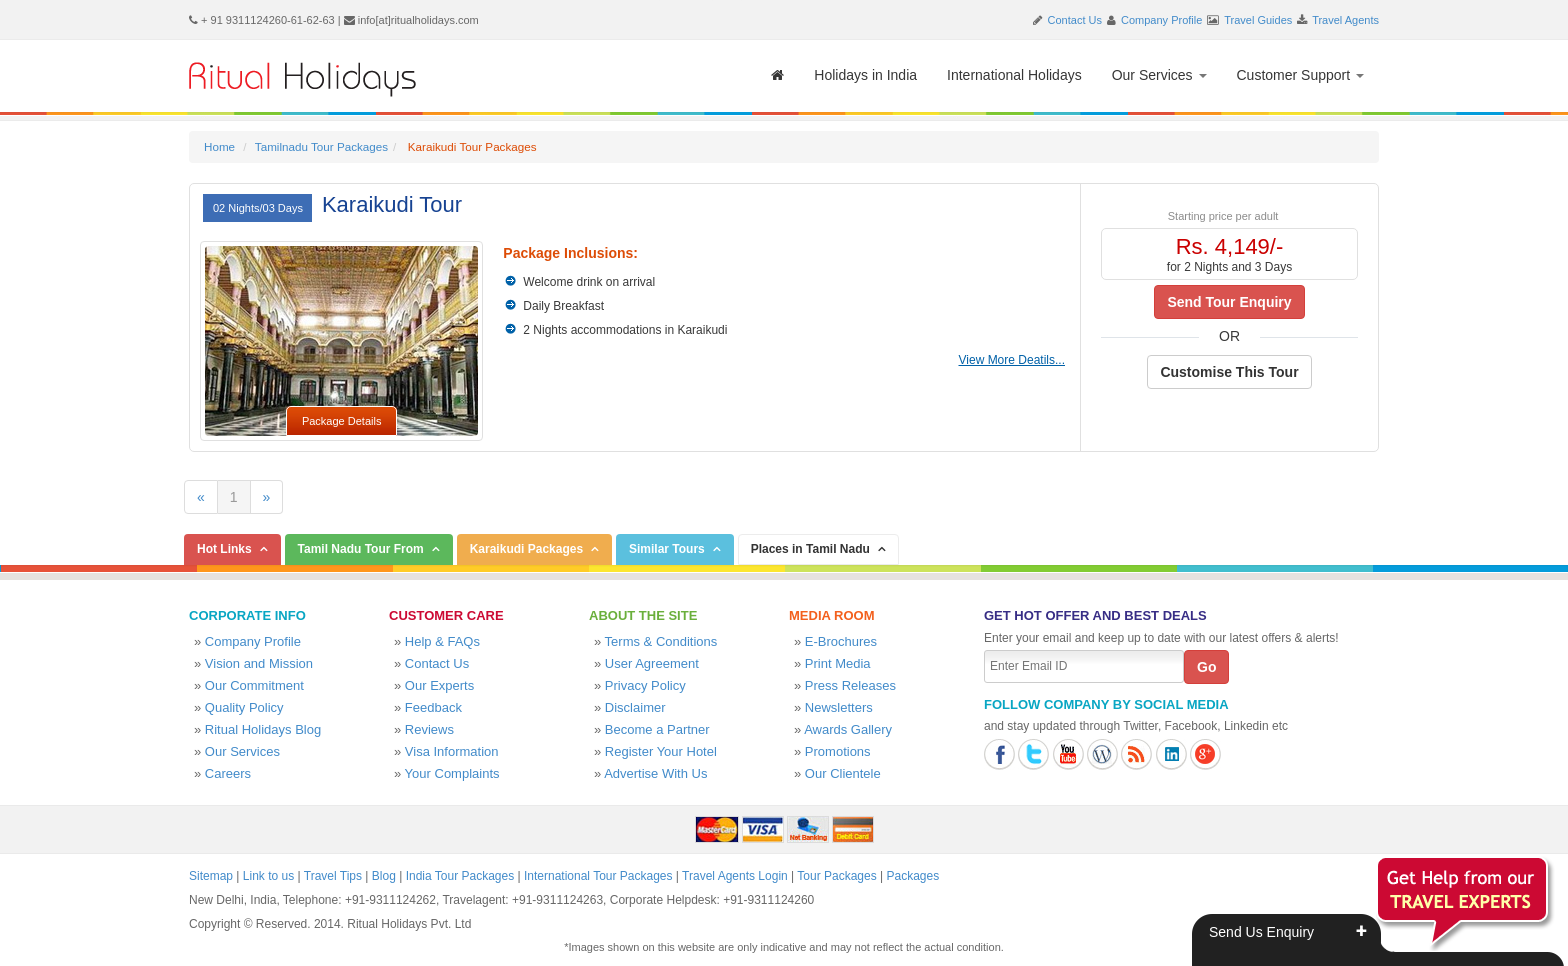 The width and height of the screenshot is (1568, 966). I want to click on Link to us, so click(268, 876).